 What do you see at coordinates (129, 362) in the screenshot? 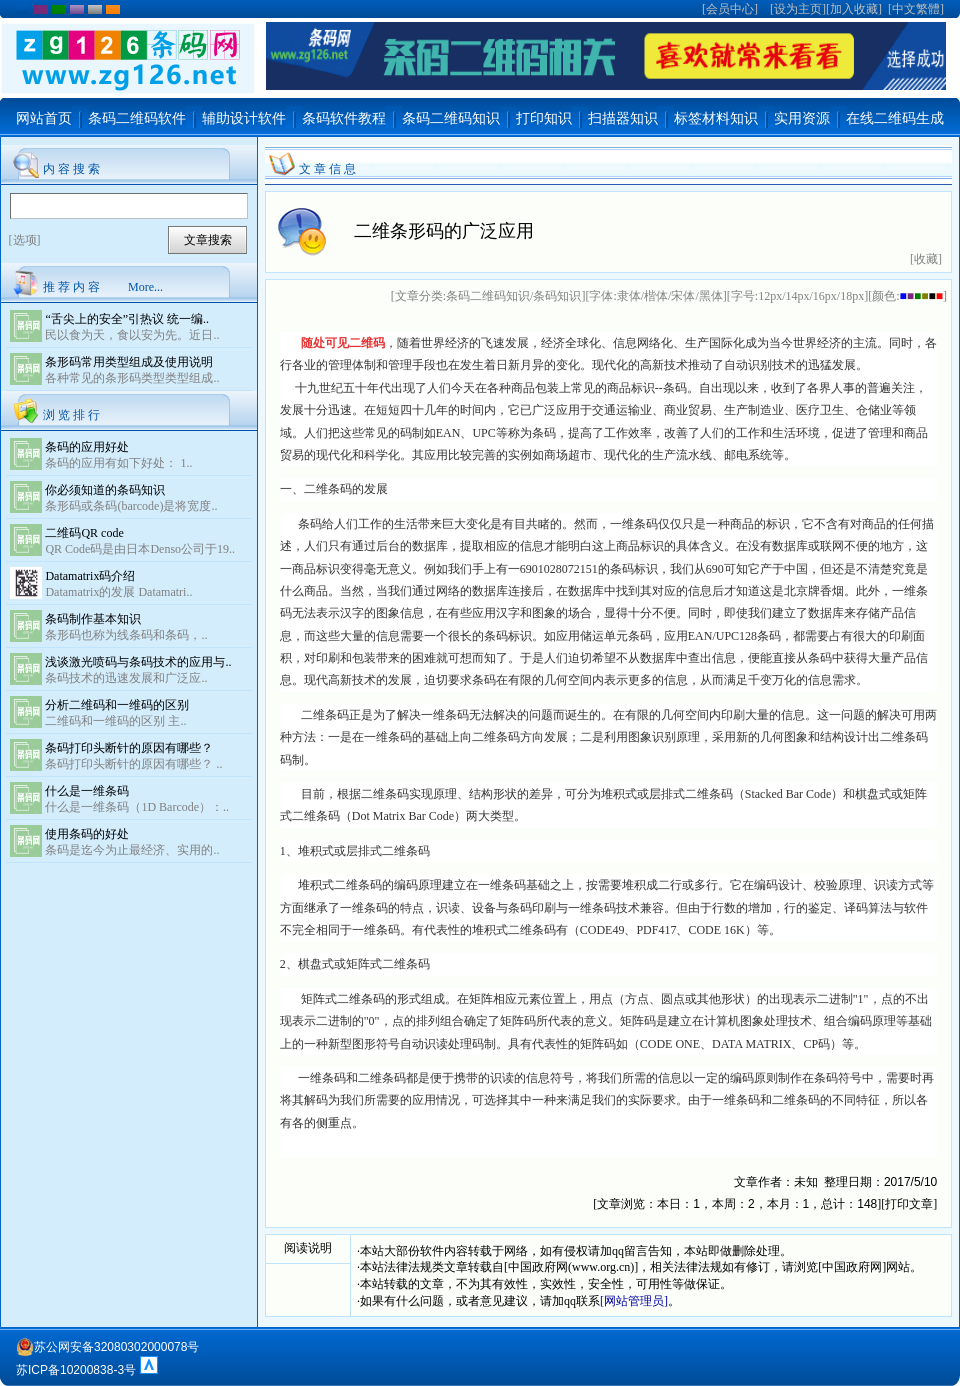
I see `条形码常用类型组成及使用说明` at bounding box center [129, 362].